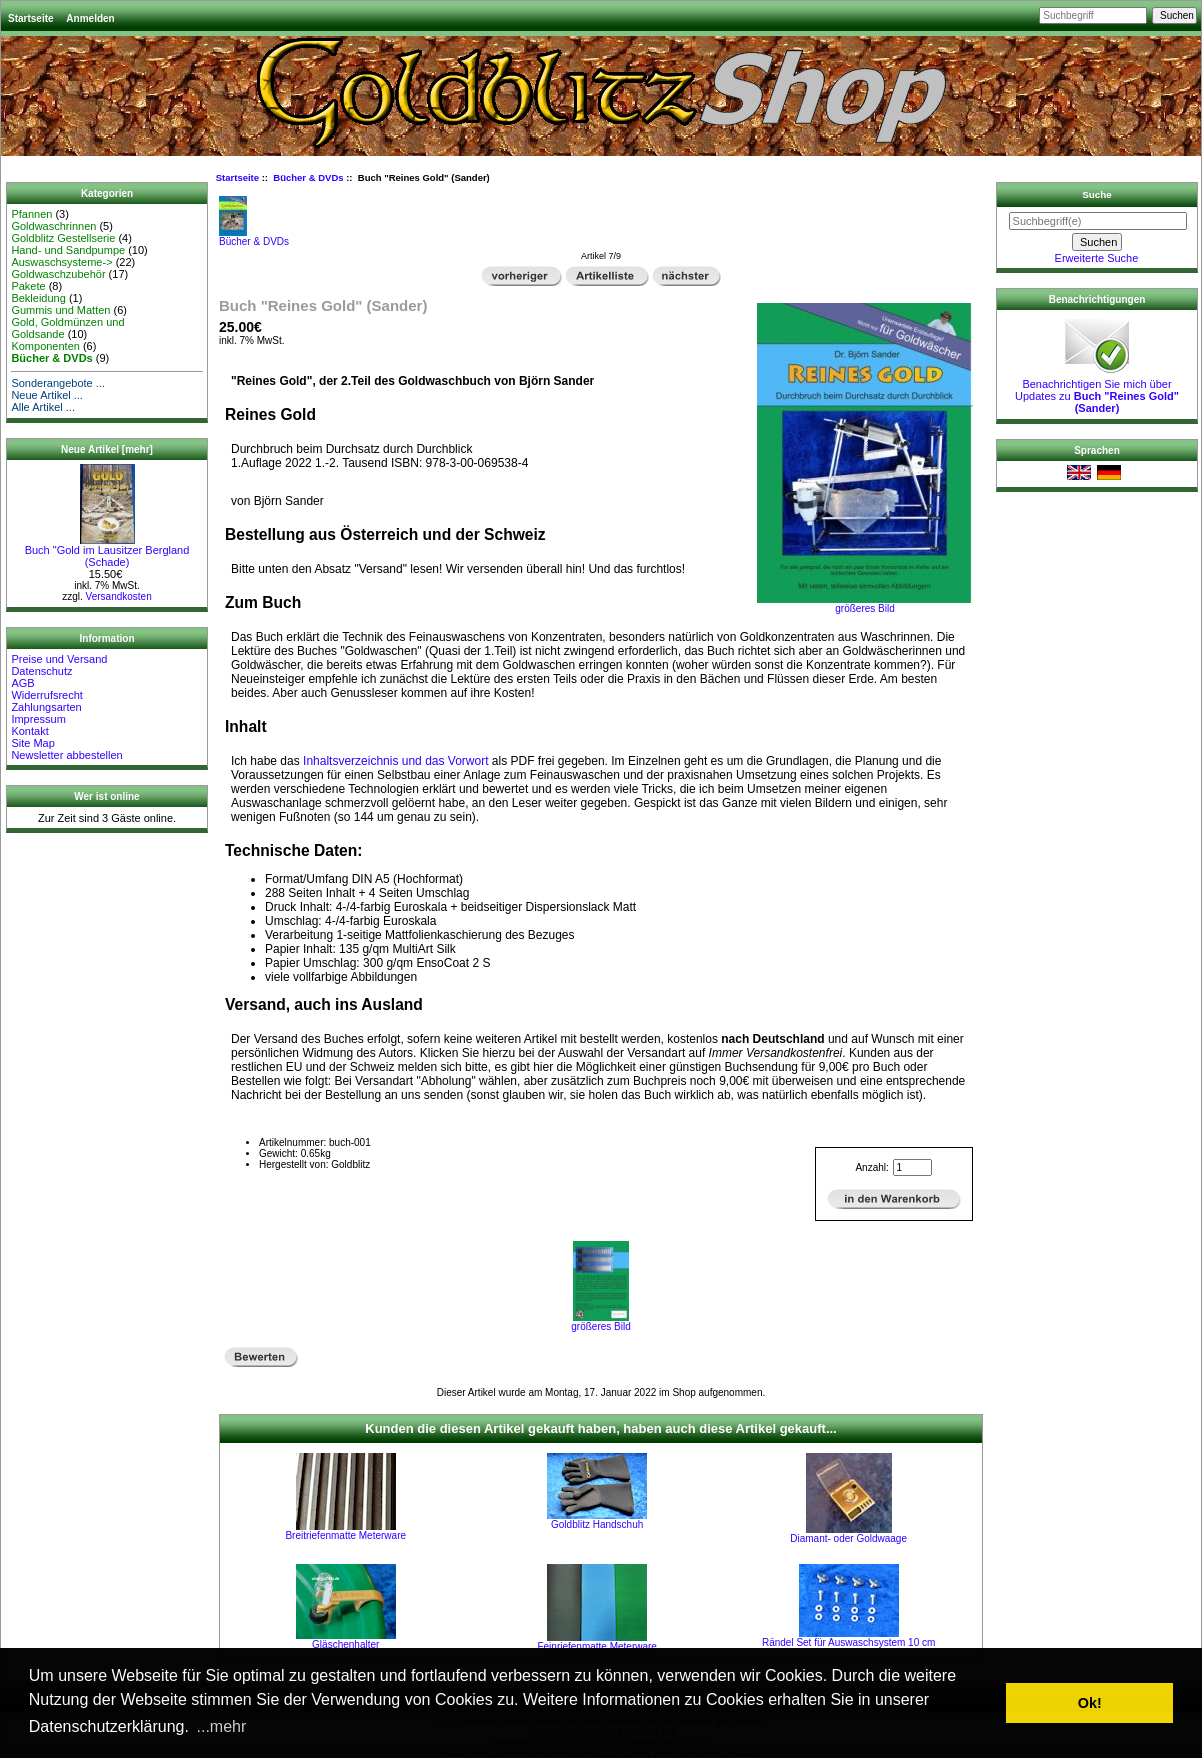 Image resolution: width=1202 pixels, height=1758 pixels. I want to click on Datenschutz, so click(41, 671).